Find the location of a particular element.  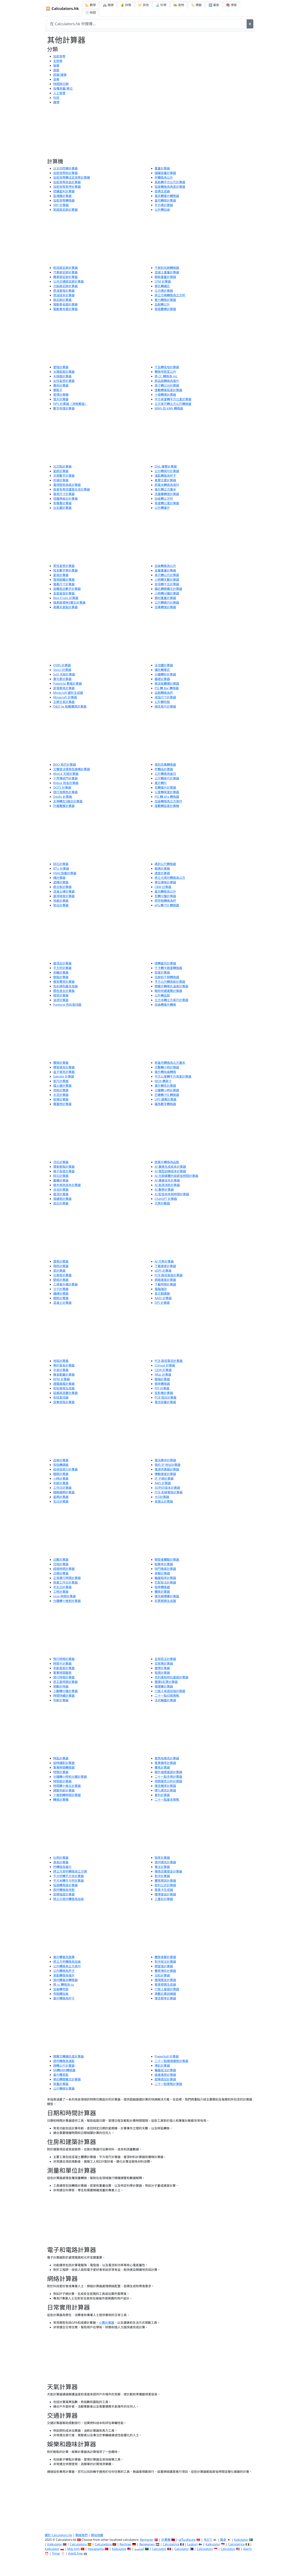

電源供應器計算器 is located at coordinates (167, 1469).